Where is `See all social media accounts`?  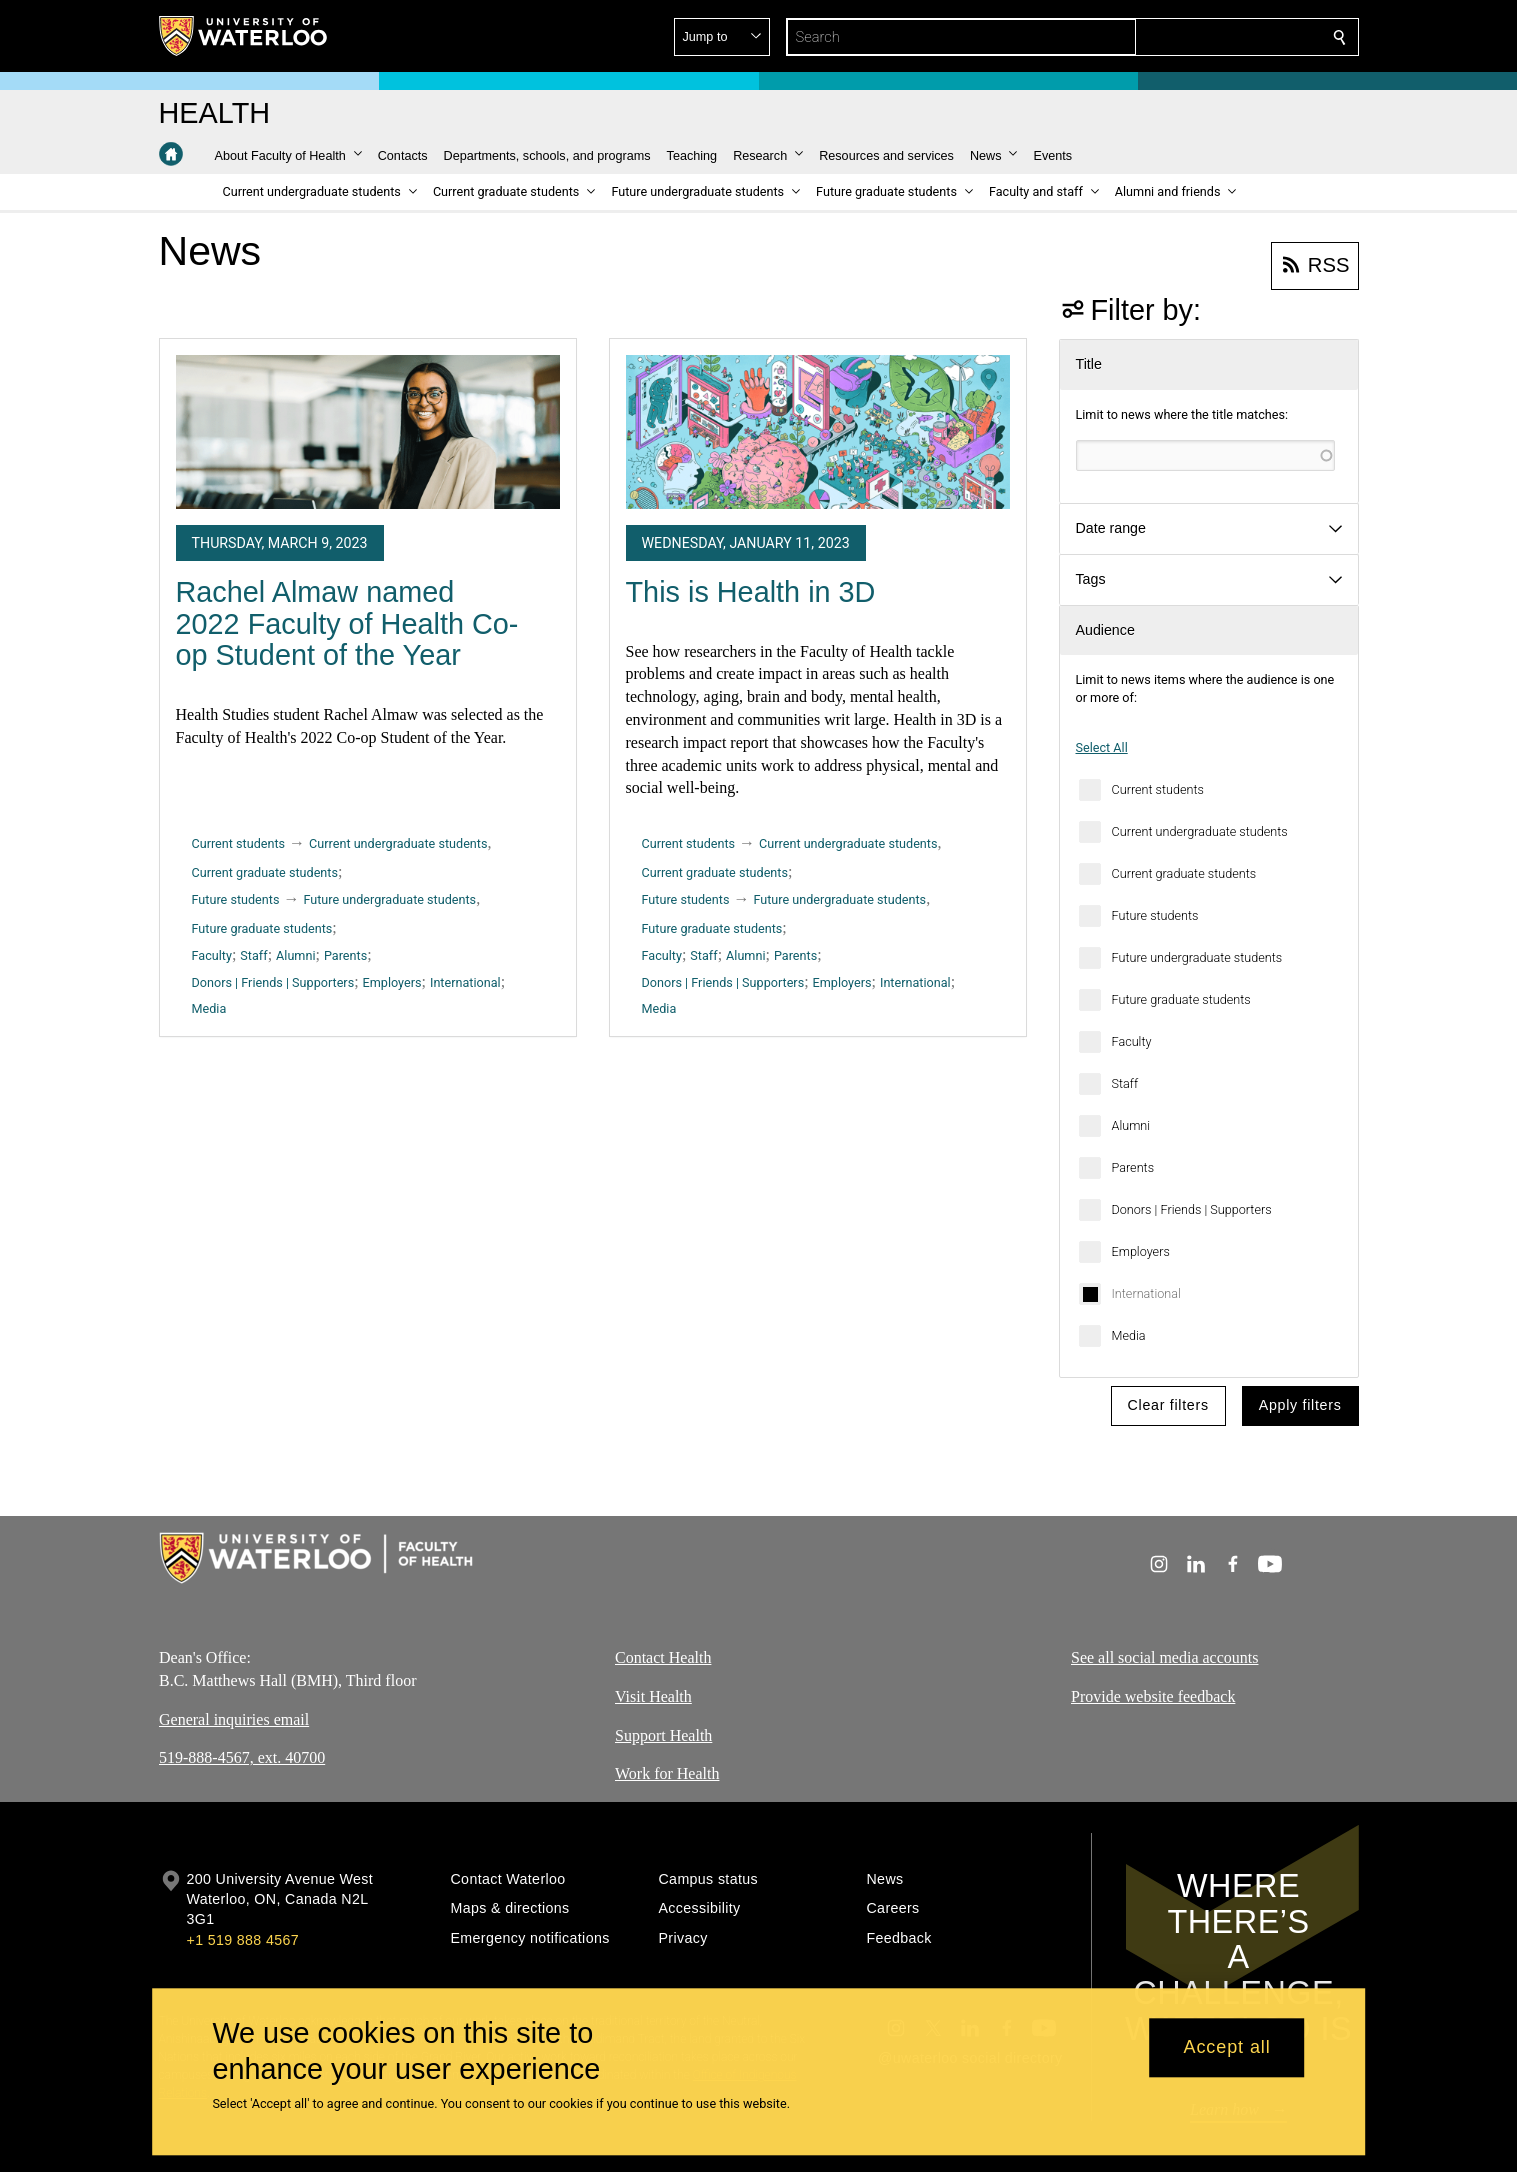
See all social media accounts is located at coordinates (1164, 1657).